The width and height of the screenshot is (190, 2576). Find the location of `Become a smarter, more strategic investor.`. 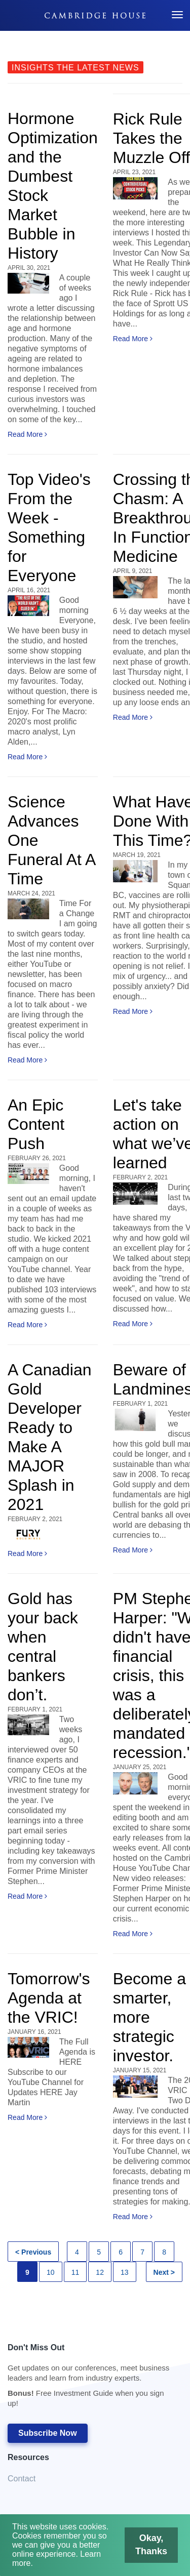

Become a smarter, more strategic investor. is located at coordinates (149, 2017).